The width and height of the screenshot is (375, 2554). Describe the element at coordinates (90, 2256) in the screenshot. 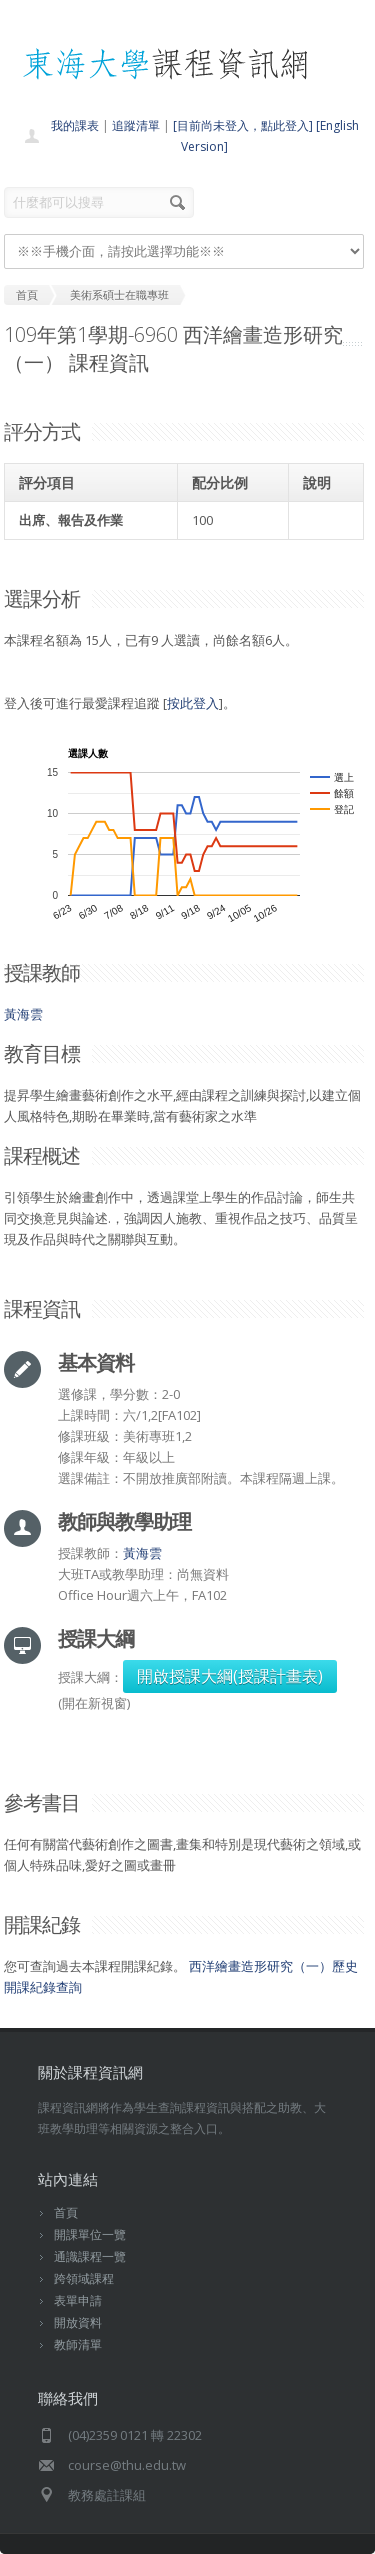

I see `通識課程一覽` at that location.